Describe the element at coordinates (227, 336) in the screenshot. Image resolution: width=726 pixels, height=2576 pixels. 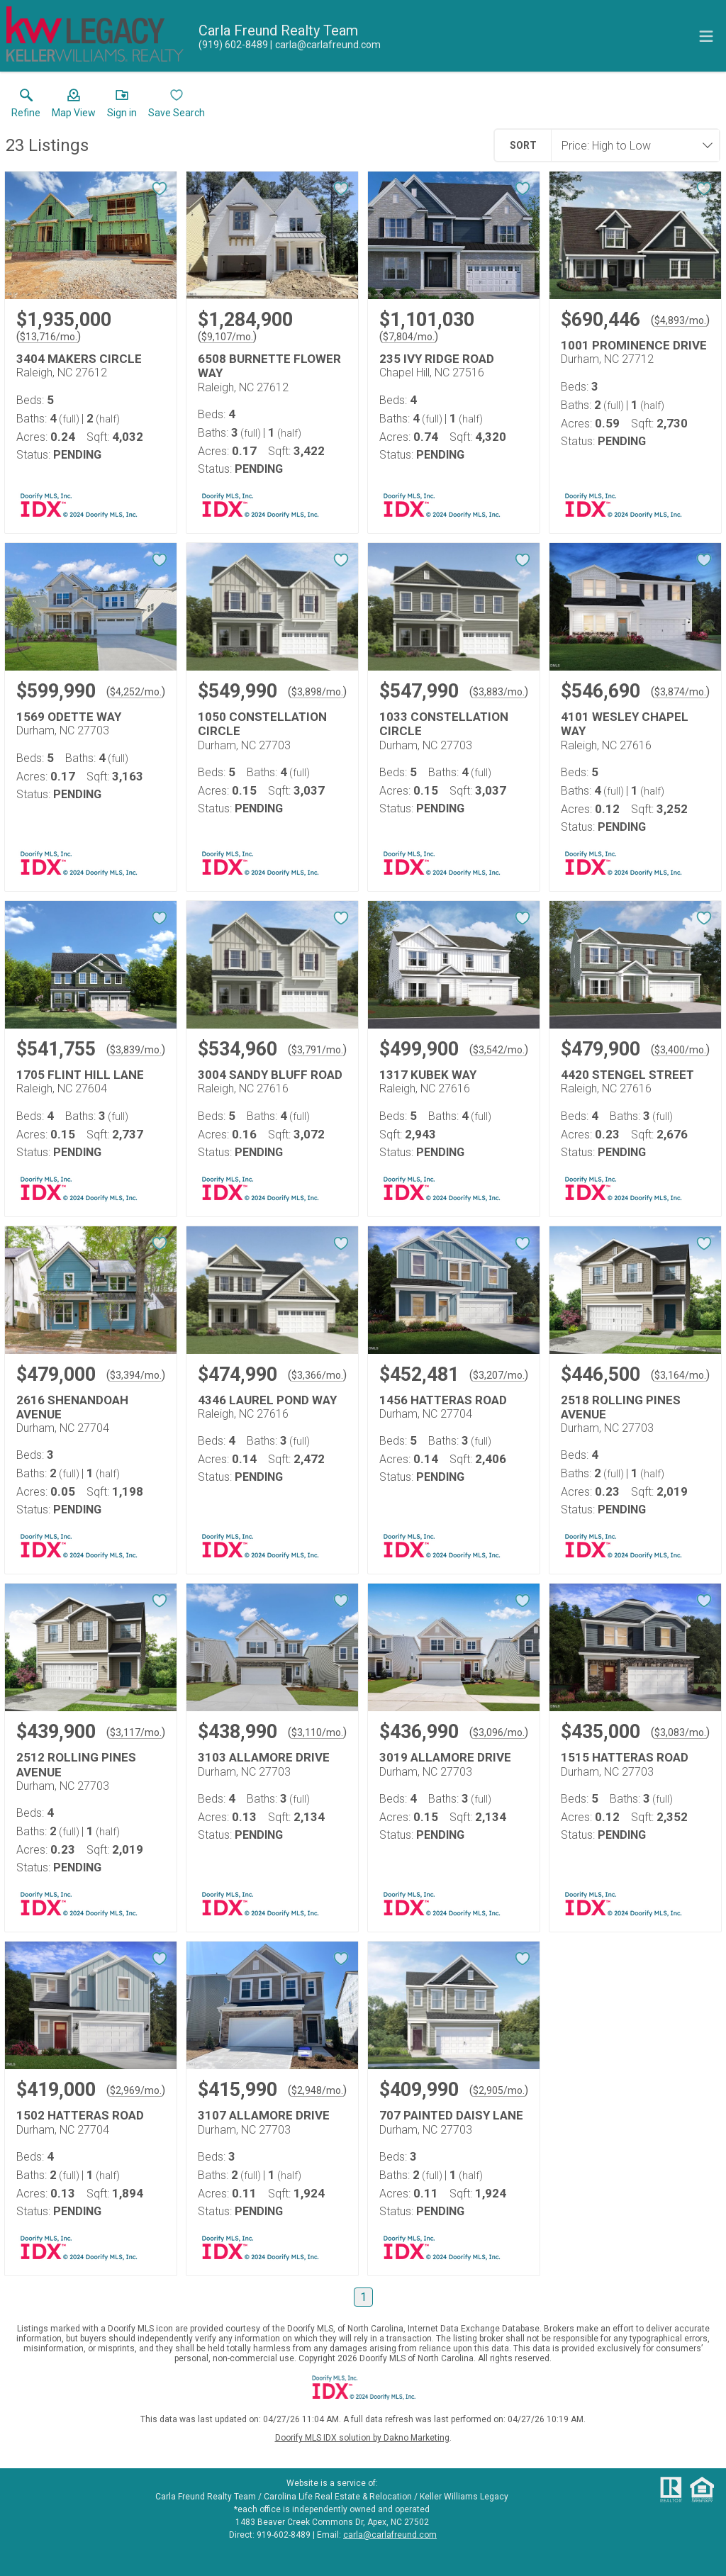
I see `$9,107/mo. [Approximate mortgage payment $9,107 per month.]` at that location.